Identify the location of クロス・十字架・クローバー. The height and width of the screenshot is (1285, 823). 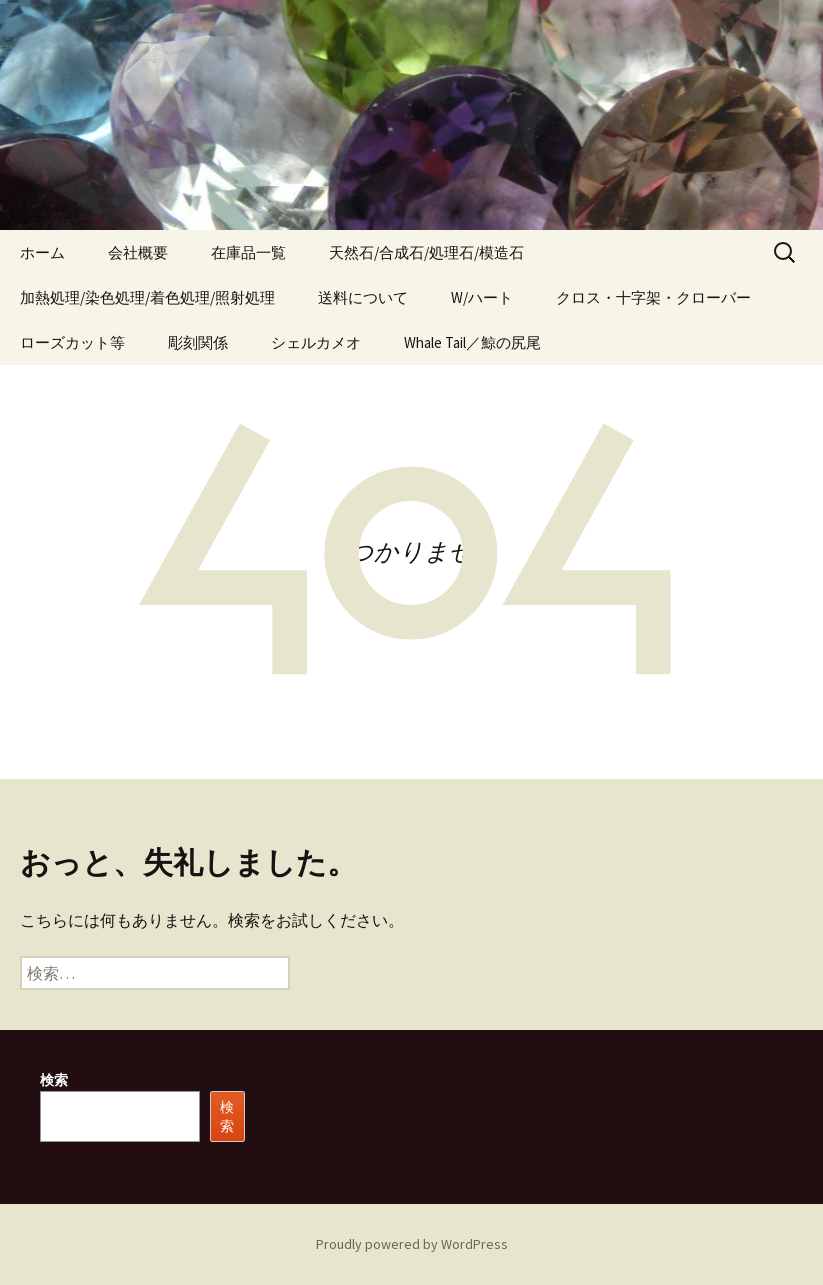
(653, 297).